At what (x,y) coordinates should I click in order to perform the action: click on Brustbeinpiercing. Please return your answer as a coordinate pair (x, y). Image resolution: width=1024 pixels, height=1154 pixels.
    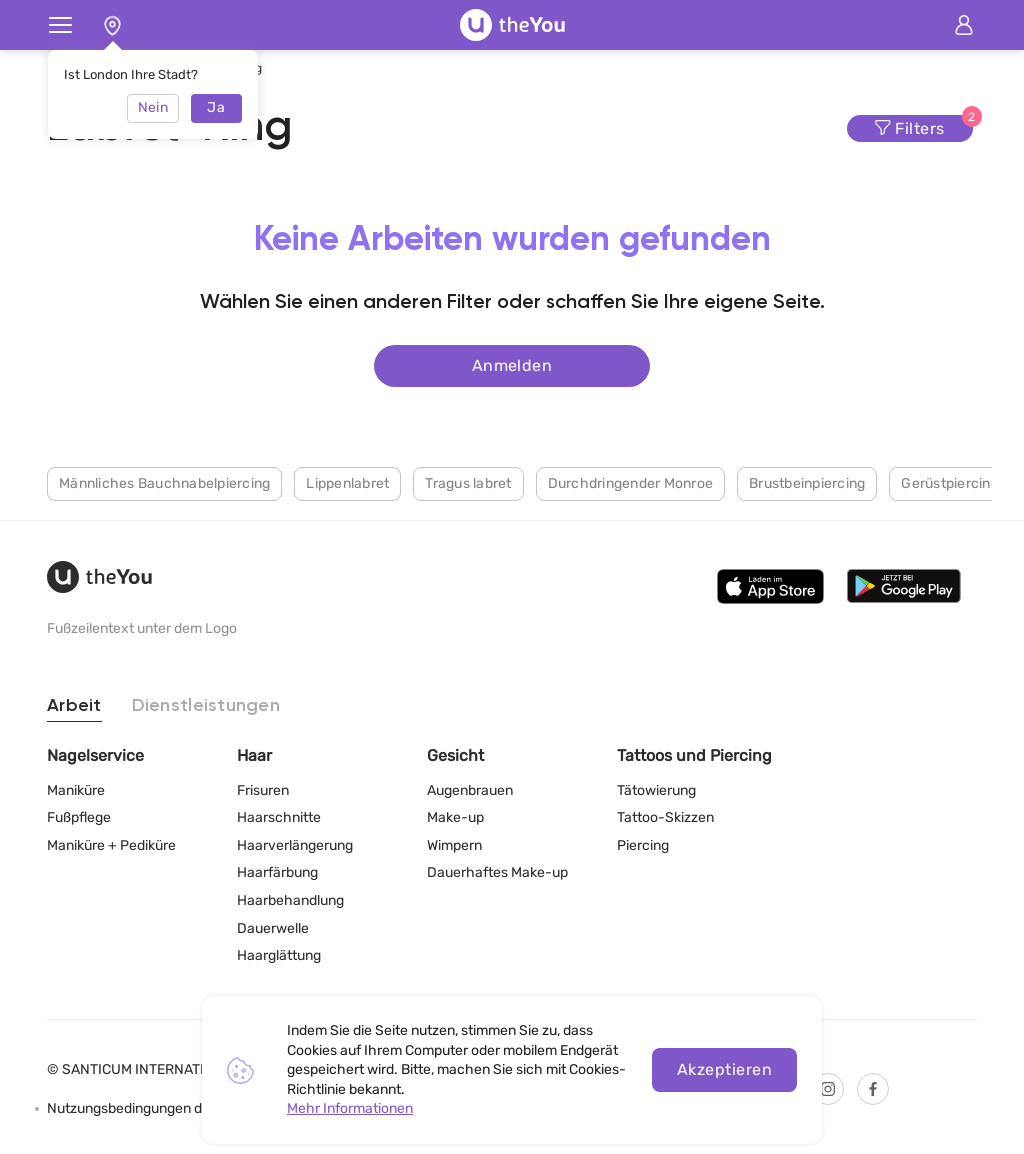
    Looking at the image, I should click on (807, 482).